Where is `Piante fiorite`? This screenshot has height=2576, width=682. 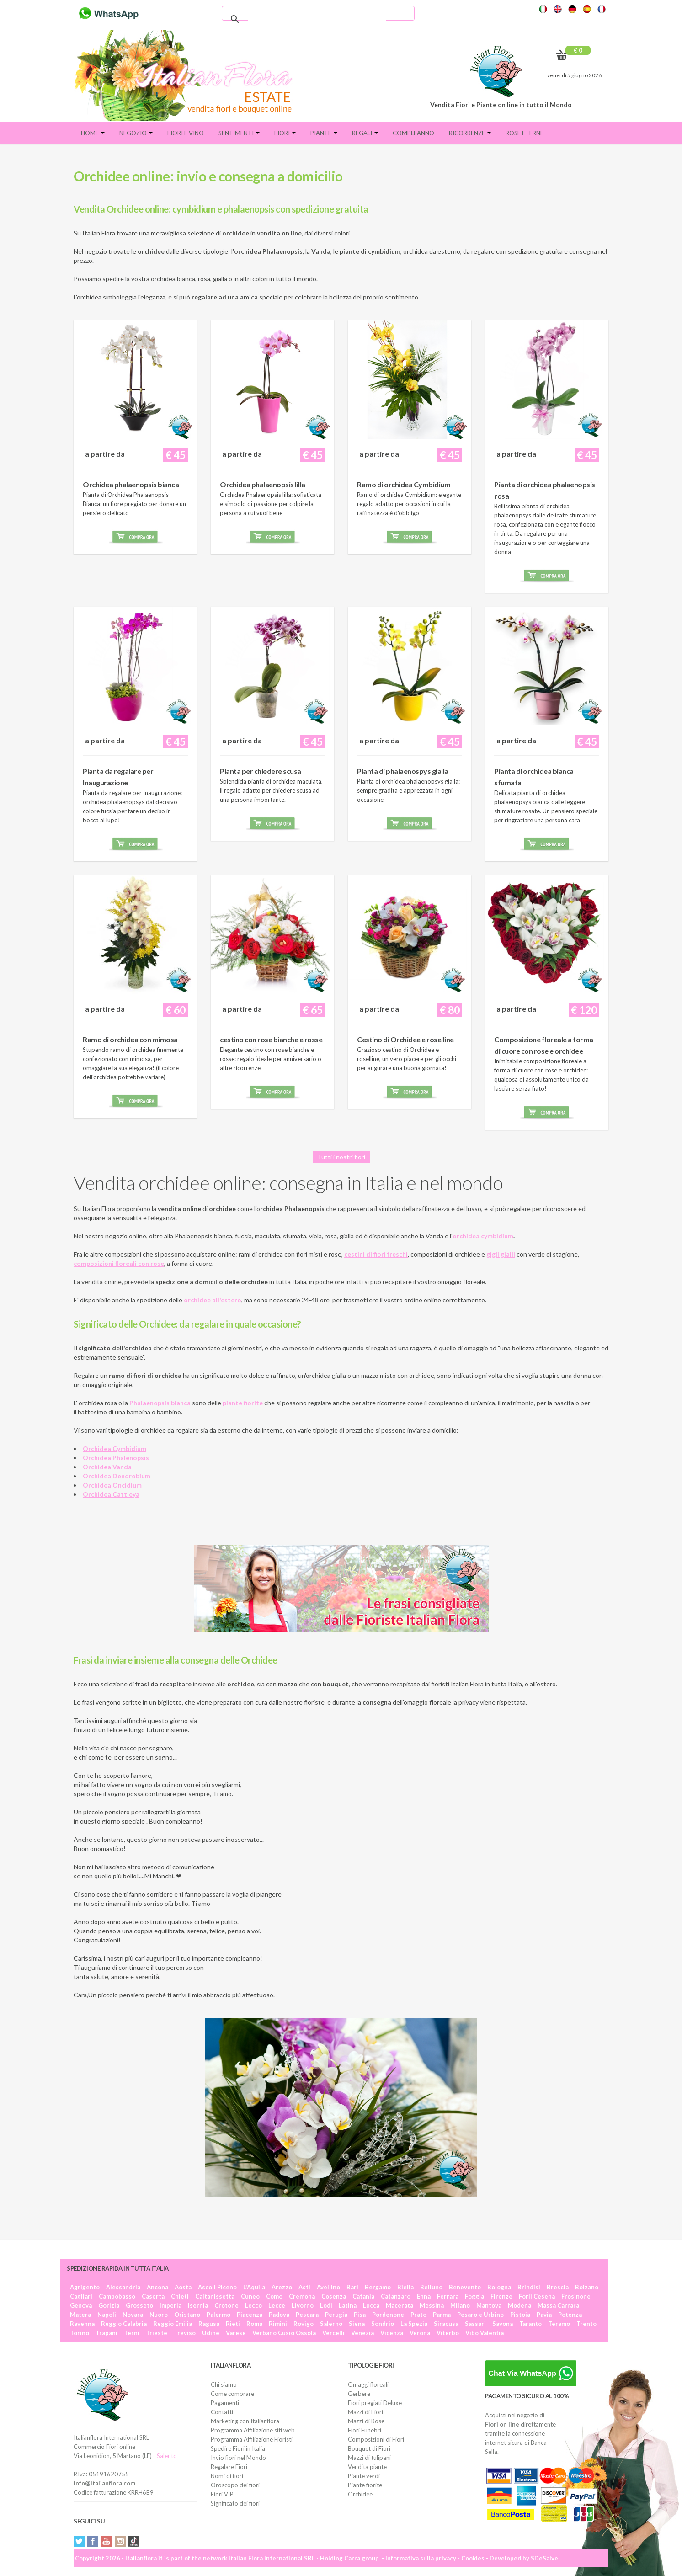
Piante fiorite is located at coordinates (365, 2485).